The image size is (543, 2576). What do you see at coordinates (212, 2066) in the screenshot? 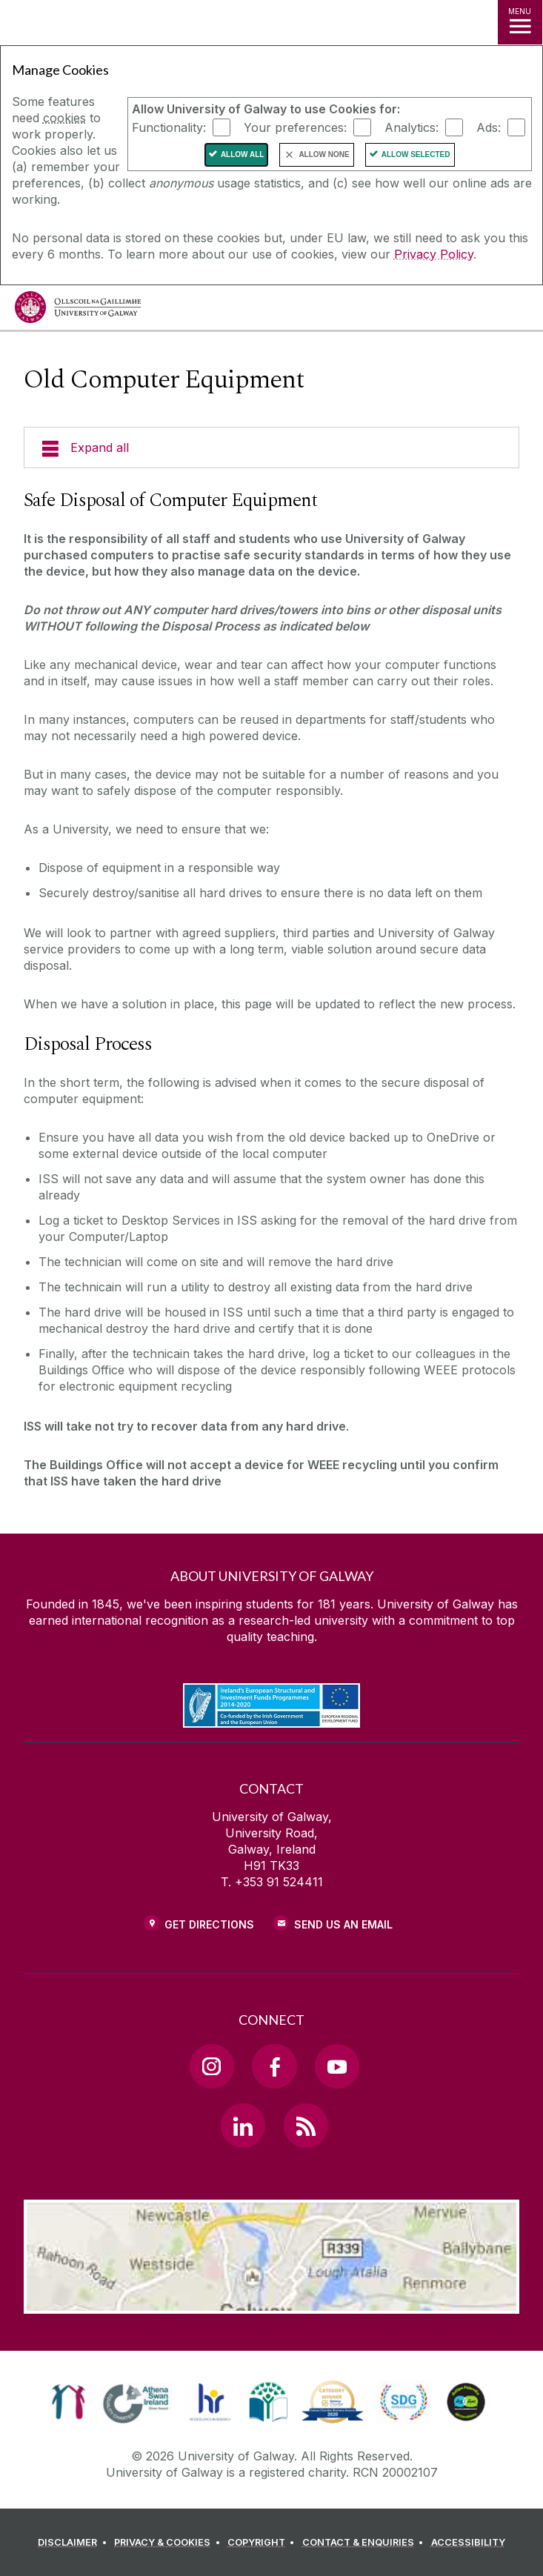
I see `[Instagram Link]` at bounding box center [212, 2066].